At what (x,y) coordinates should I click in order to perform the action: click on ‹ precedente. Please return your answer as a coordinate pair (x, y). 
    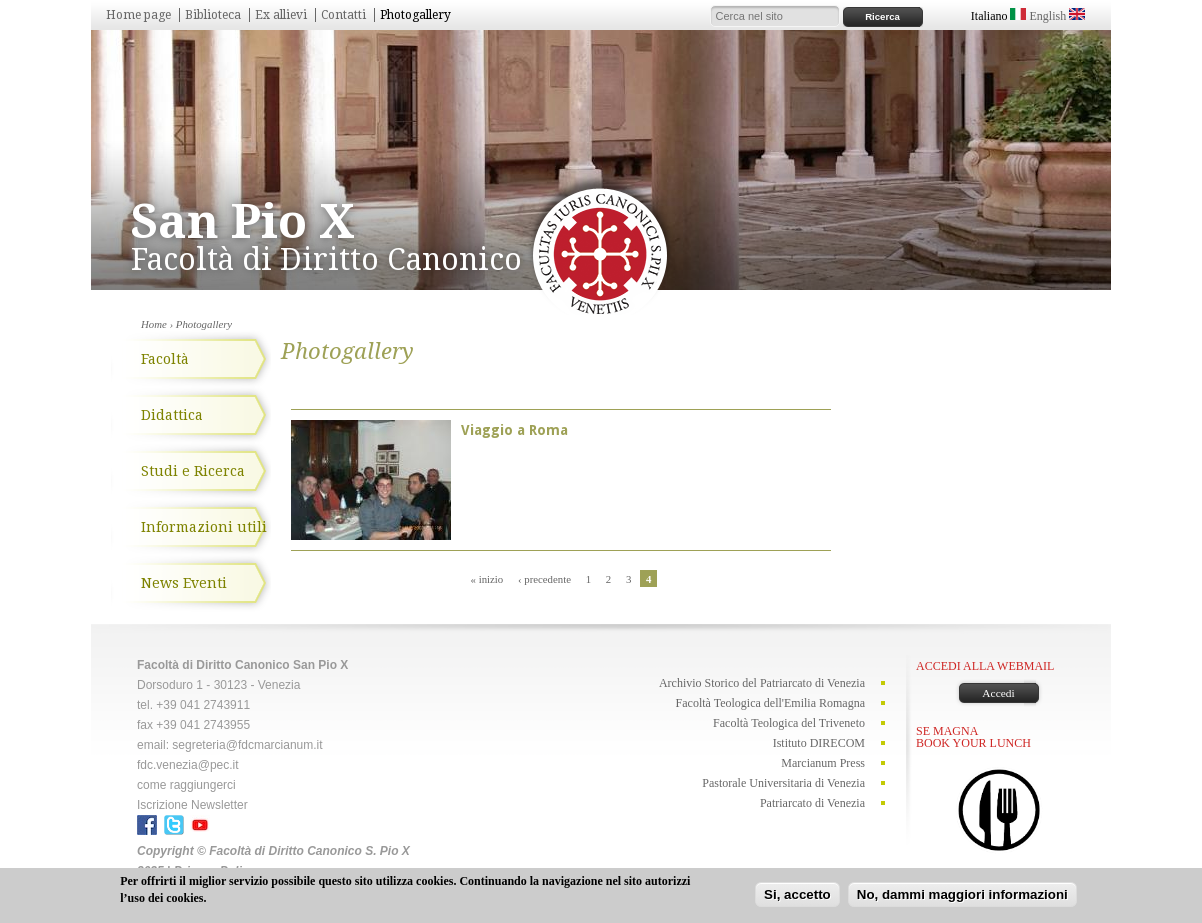
    Looking at the image, I should click on (544, 579).